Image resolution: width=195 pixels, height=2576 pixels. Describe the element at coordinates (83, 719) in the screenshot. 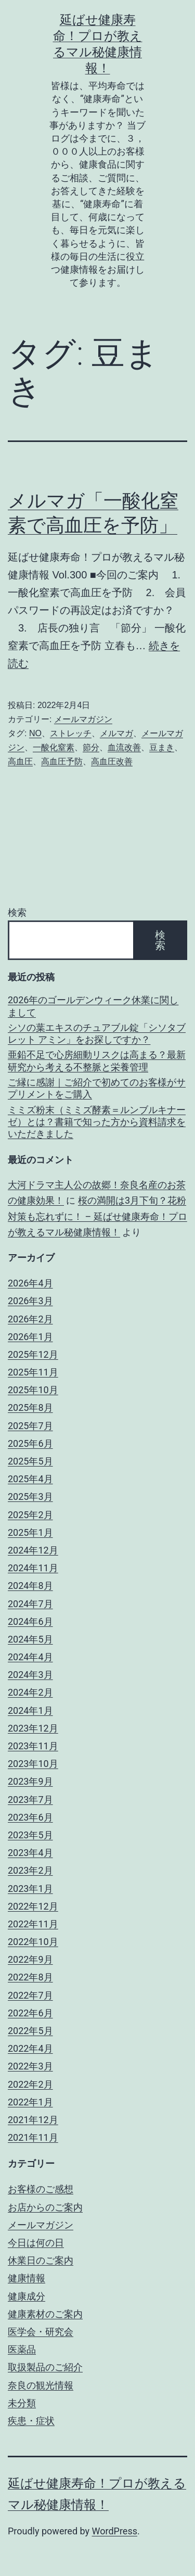

I see `メールマガジン` at that location.